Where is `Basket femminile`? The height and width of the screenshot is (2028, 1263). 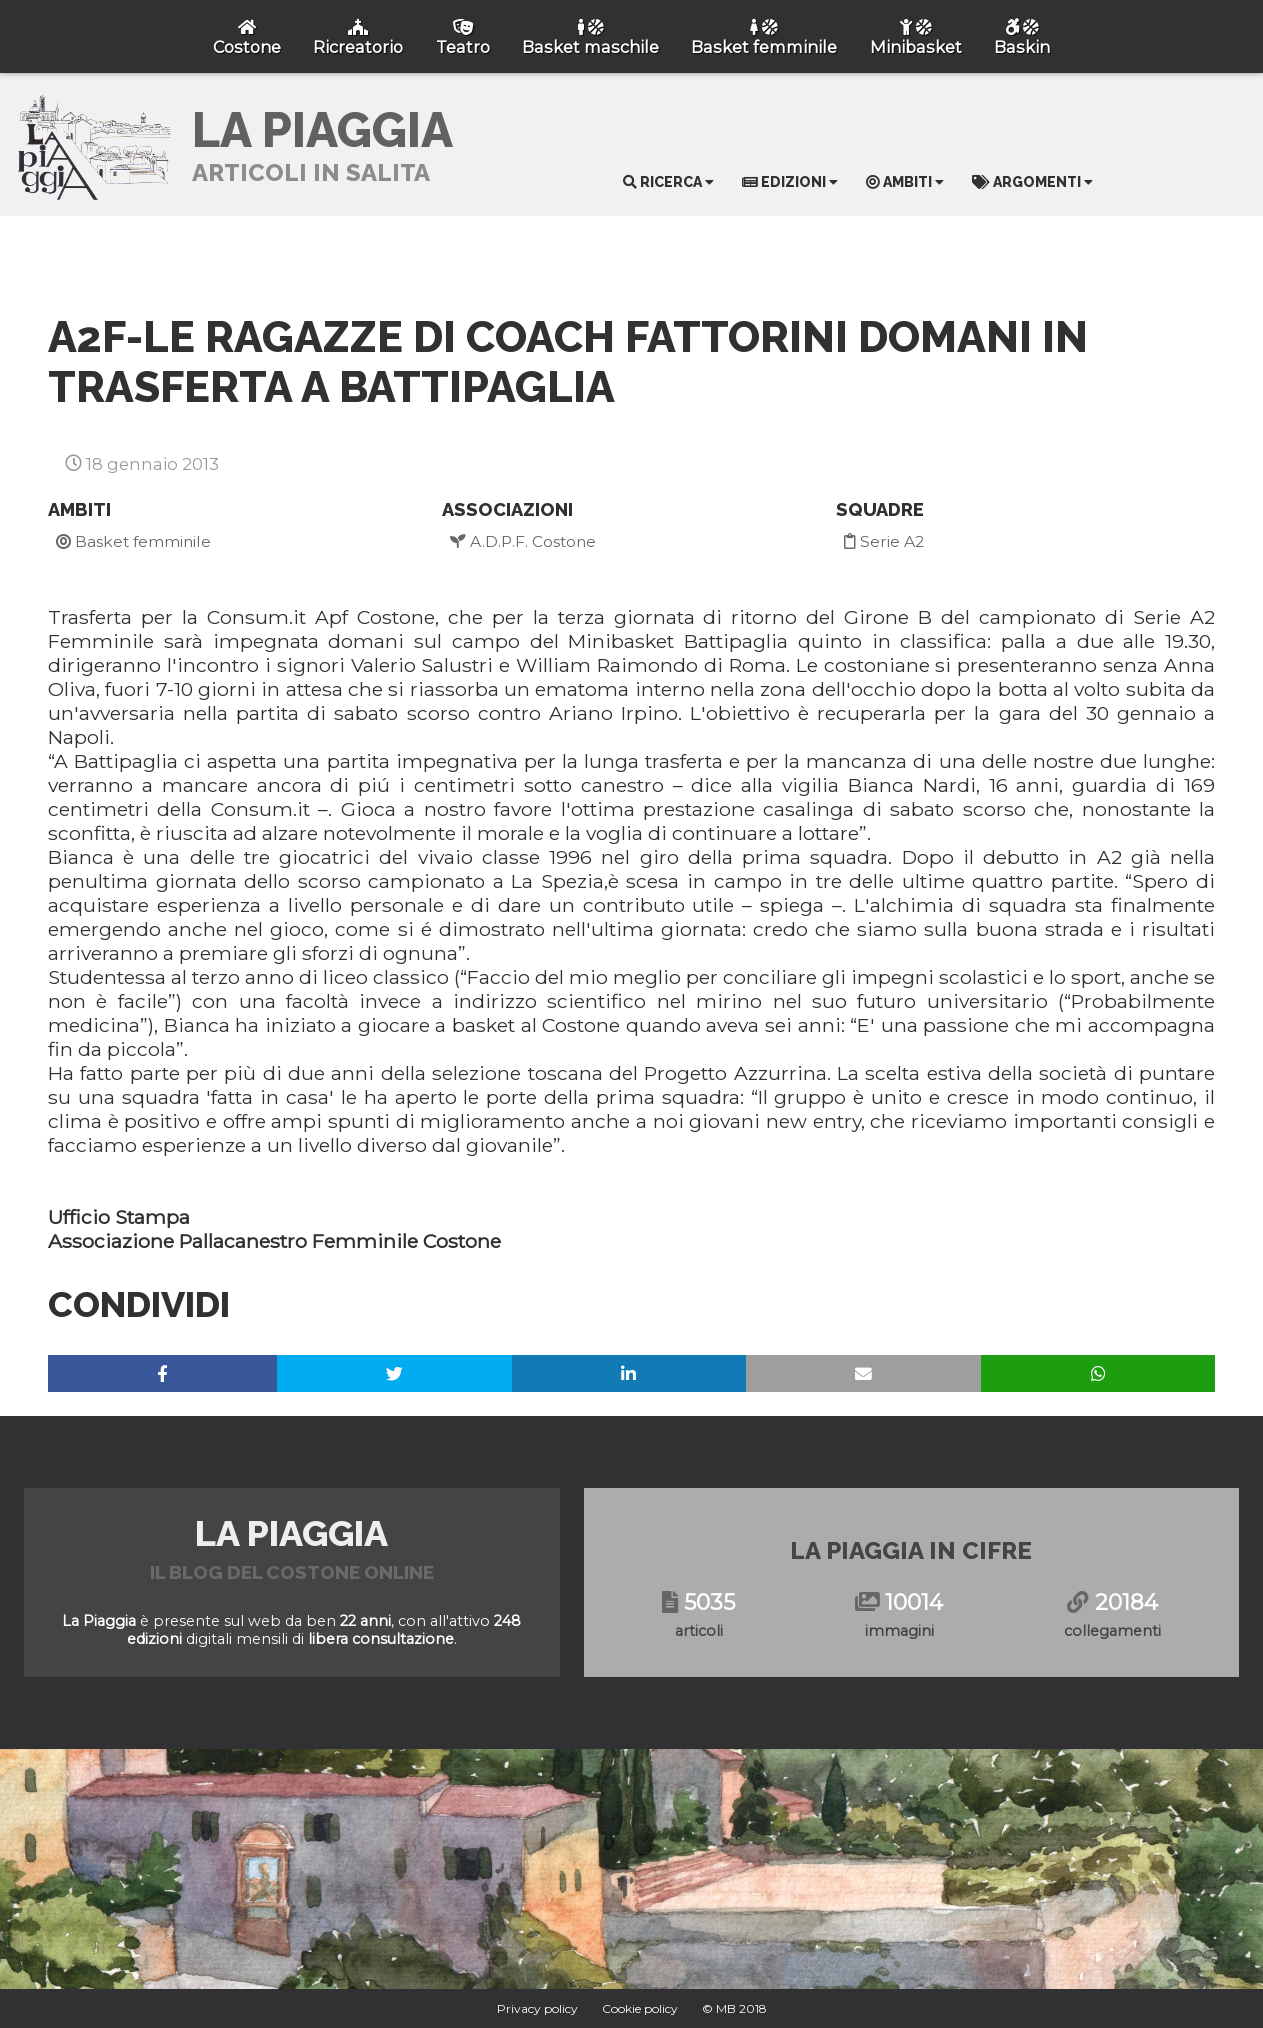 Basket femminile is located at coordinates (133, 541).